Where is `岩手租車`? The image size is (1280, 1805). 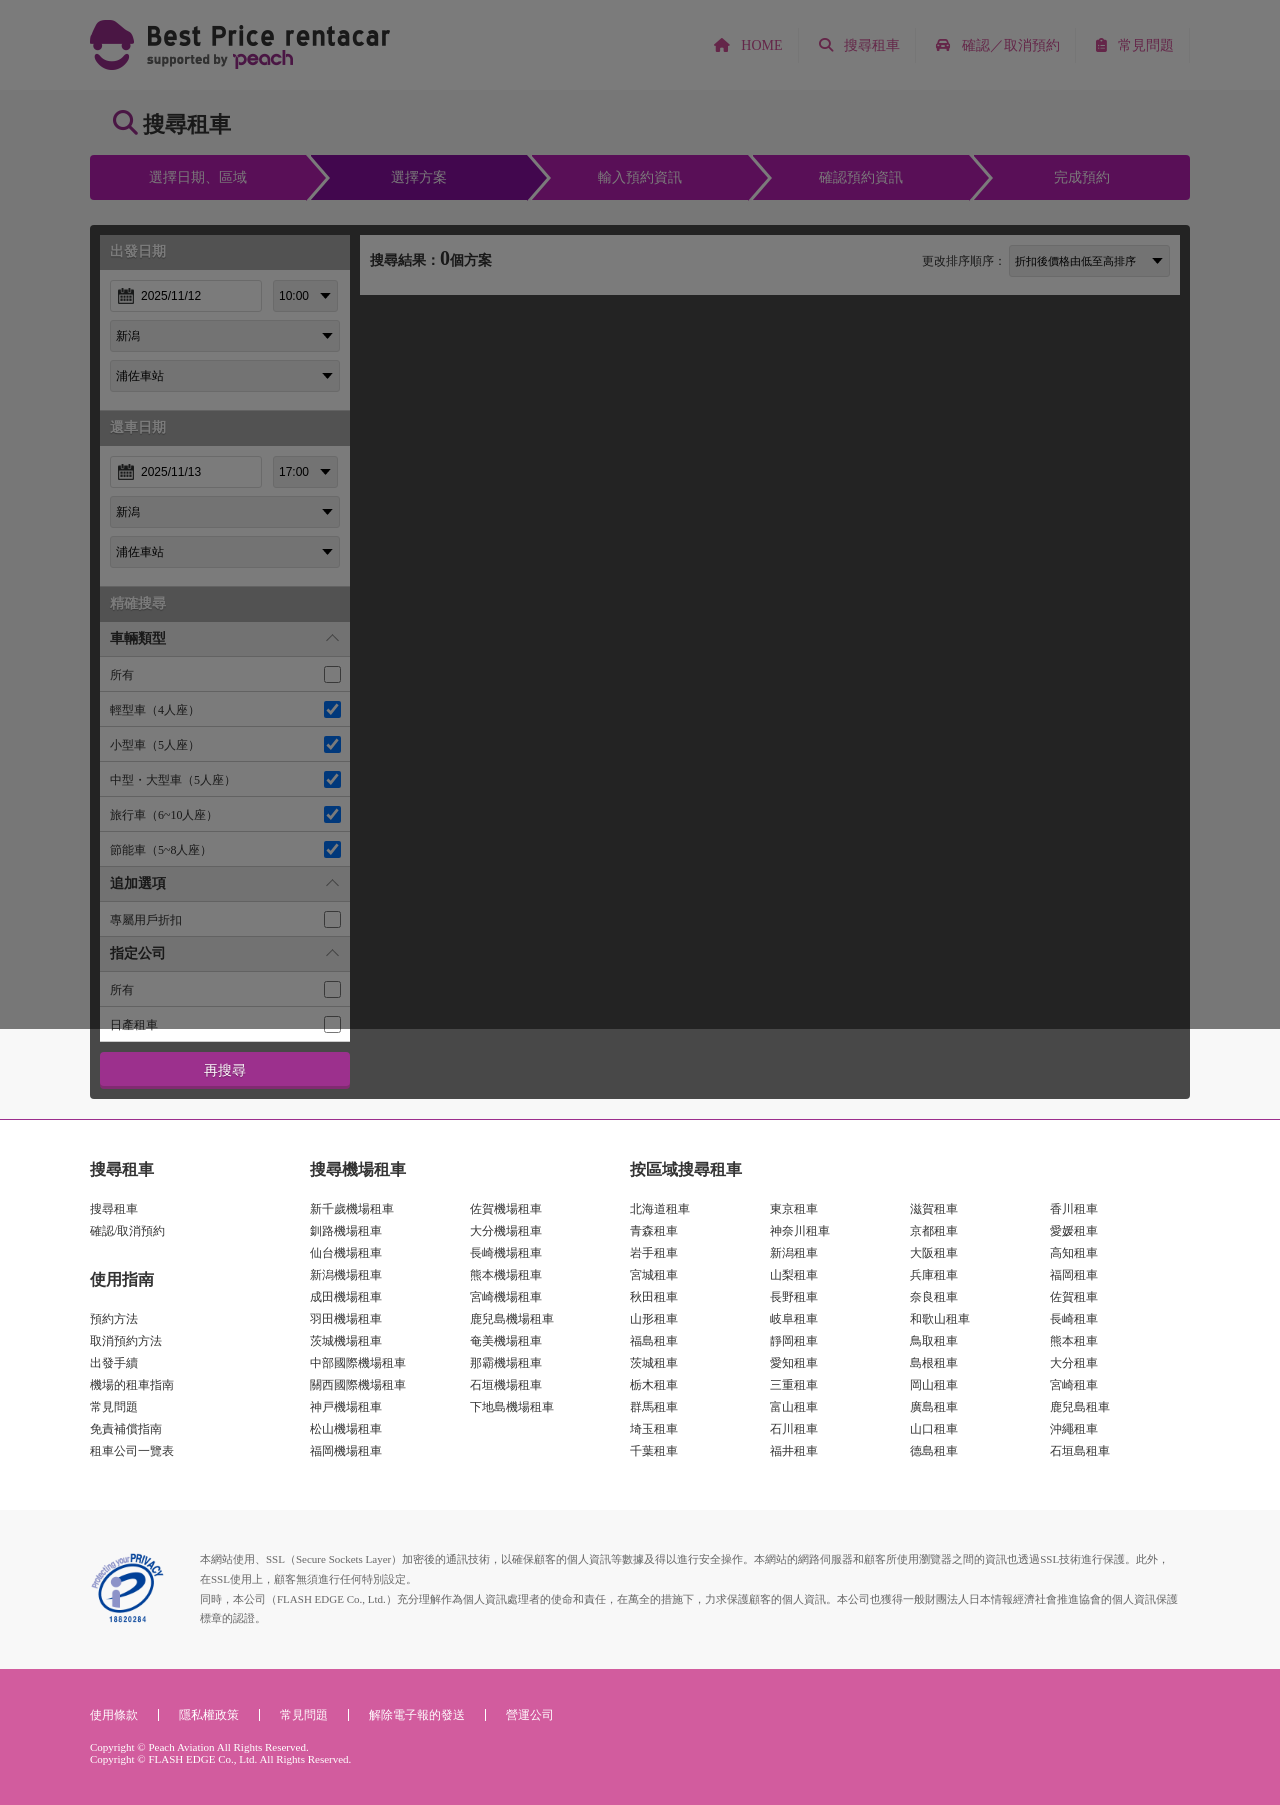
岩手租車 is located at coordinates (654, 1253).